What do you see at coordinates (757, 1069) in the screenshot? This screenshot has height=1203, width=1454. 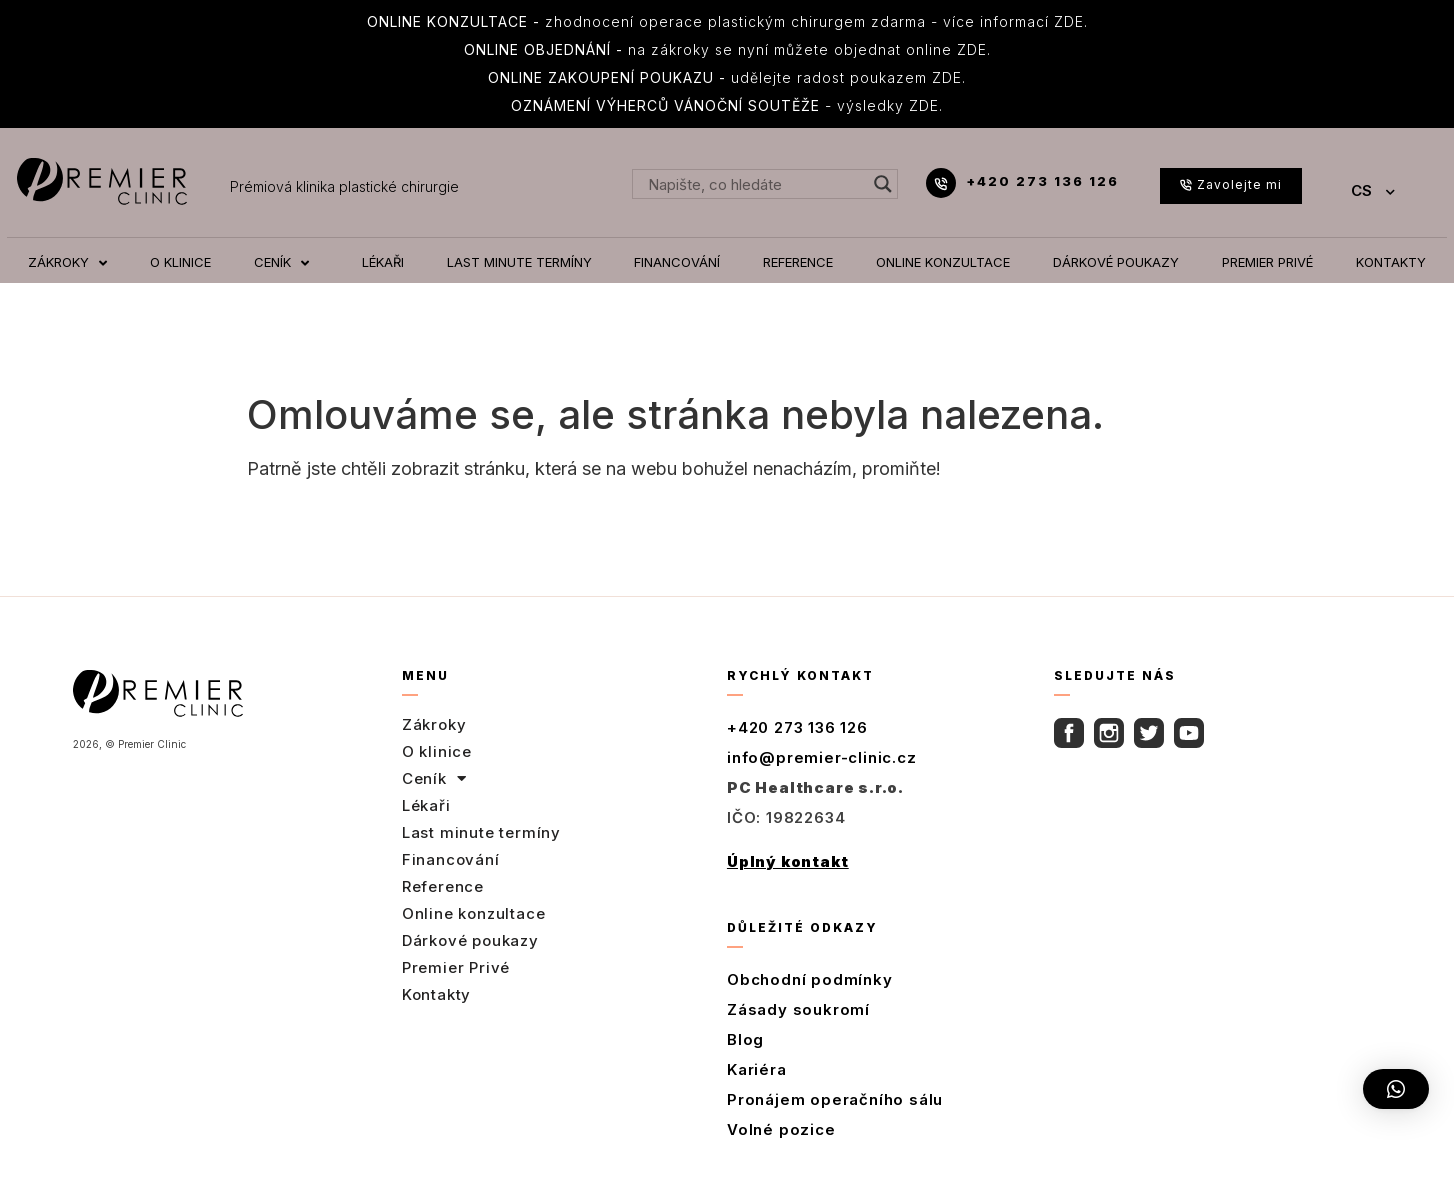 I see `Kariéra` at bounding box center [757, 1069].